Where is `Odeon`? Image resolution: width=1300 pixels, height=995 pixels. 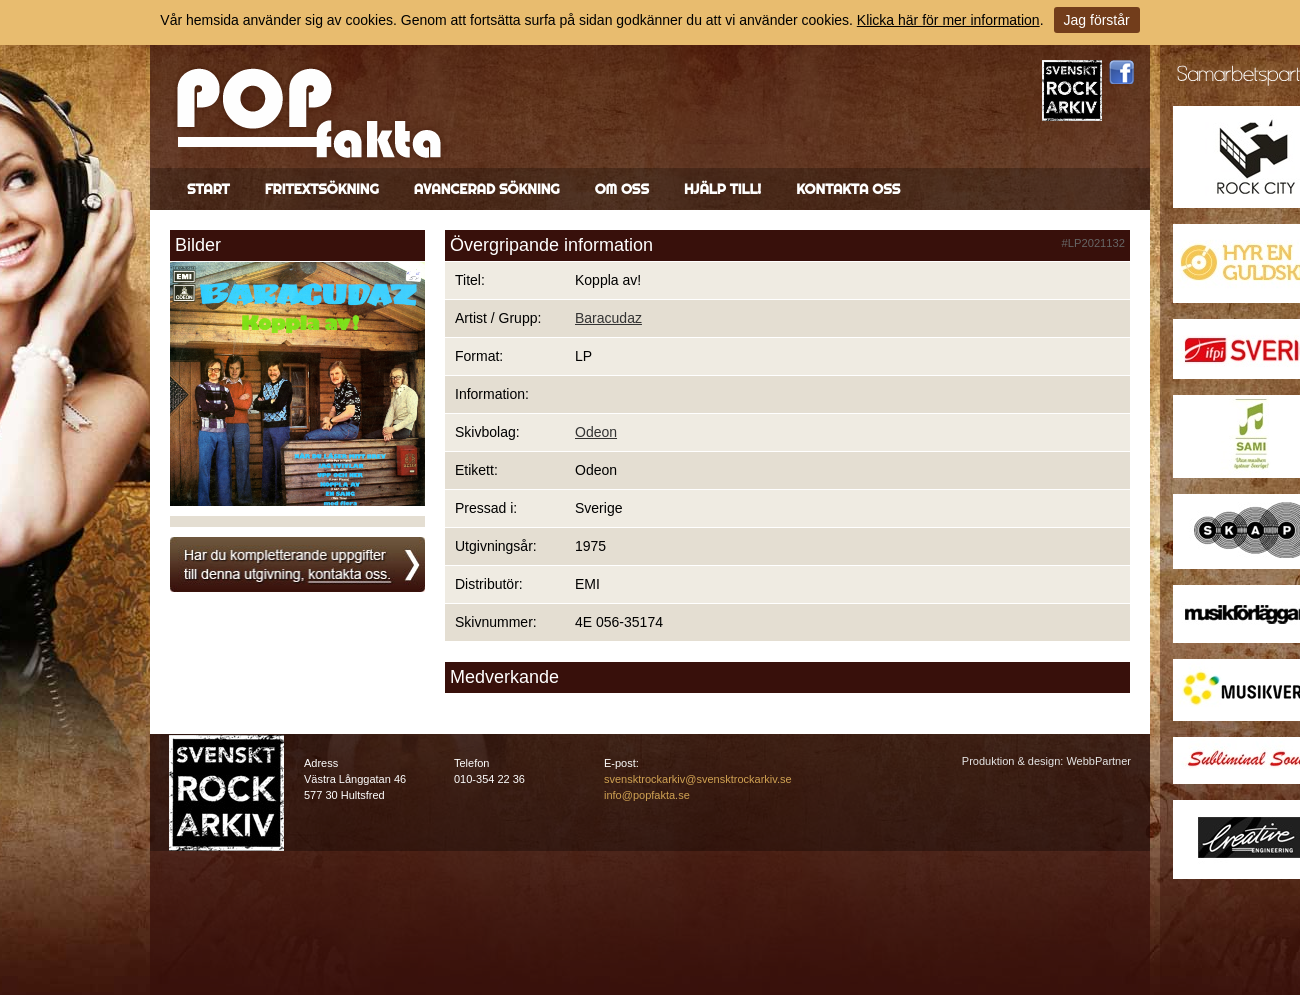
Odeon is located at coordinates (596, 432).